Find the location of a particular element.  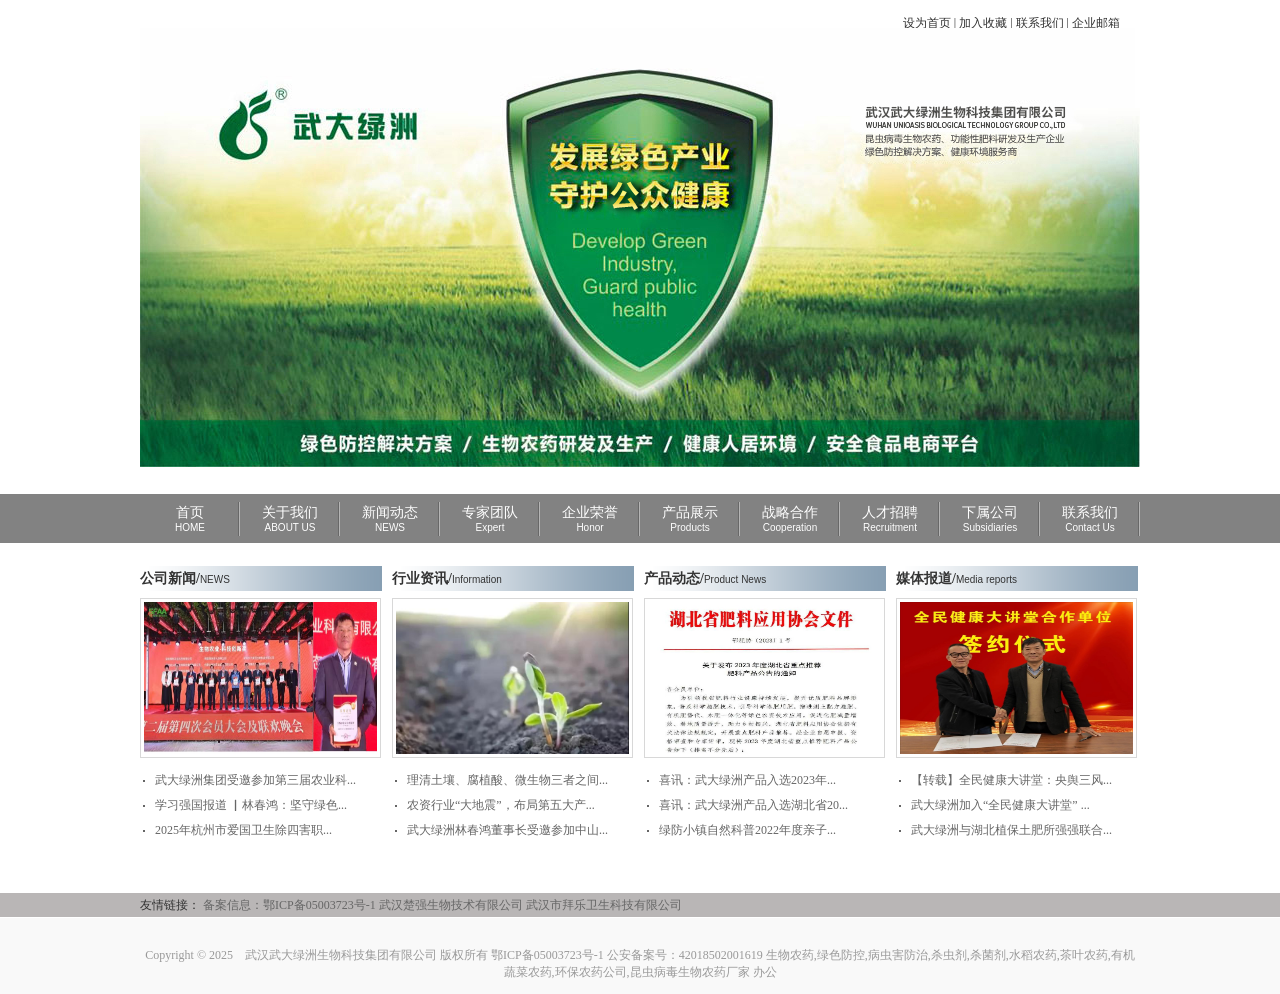

企业邮箱 is located at coordinates (1096, 23).